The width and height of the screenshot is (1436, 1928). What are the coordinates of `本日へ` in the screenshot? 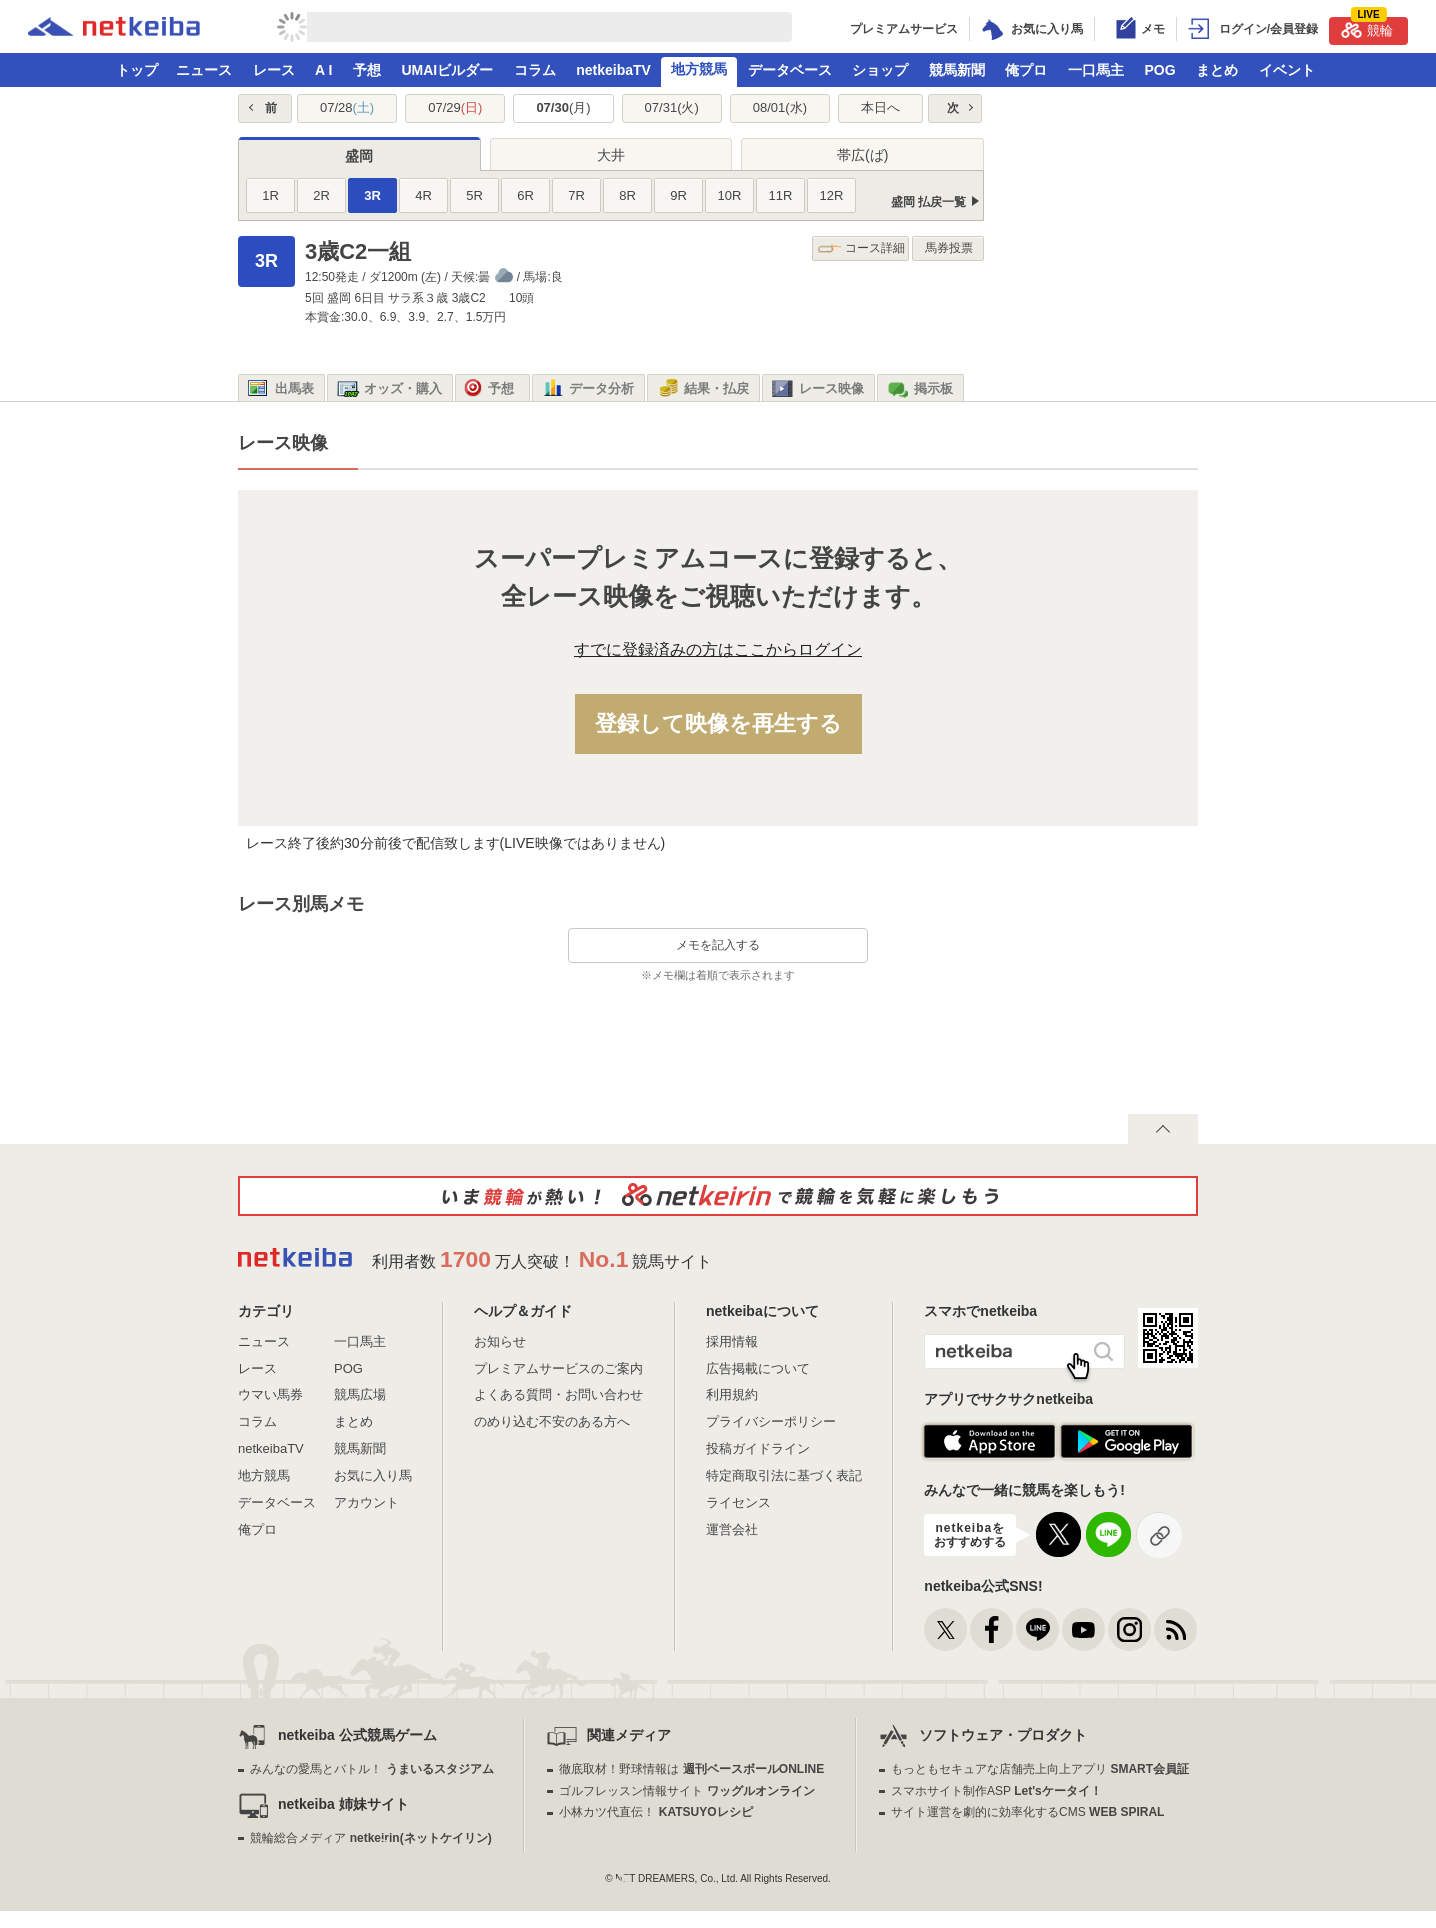 It's located at (880, 107).